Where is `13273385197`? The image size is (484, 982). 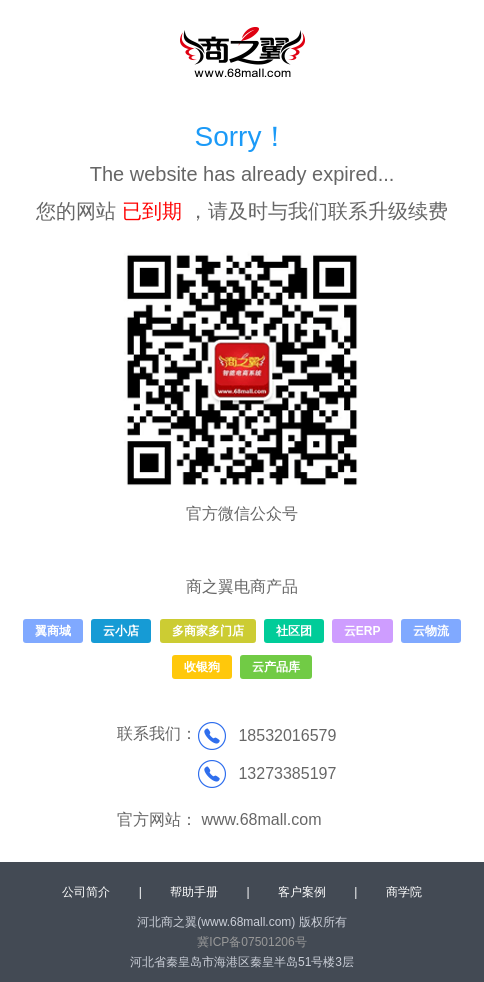
13273385197 is located at coordinates (287, 773).